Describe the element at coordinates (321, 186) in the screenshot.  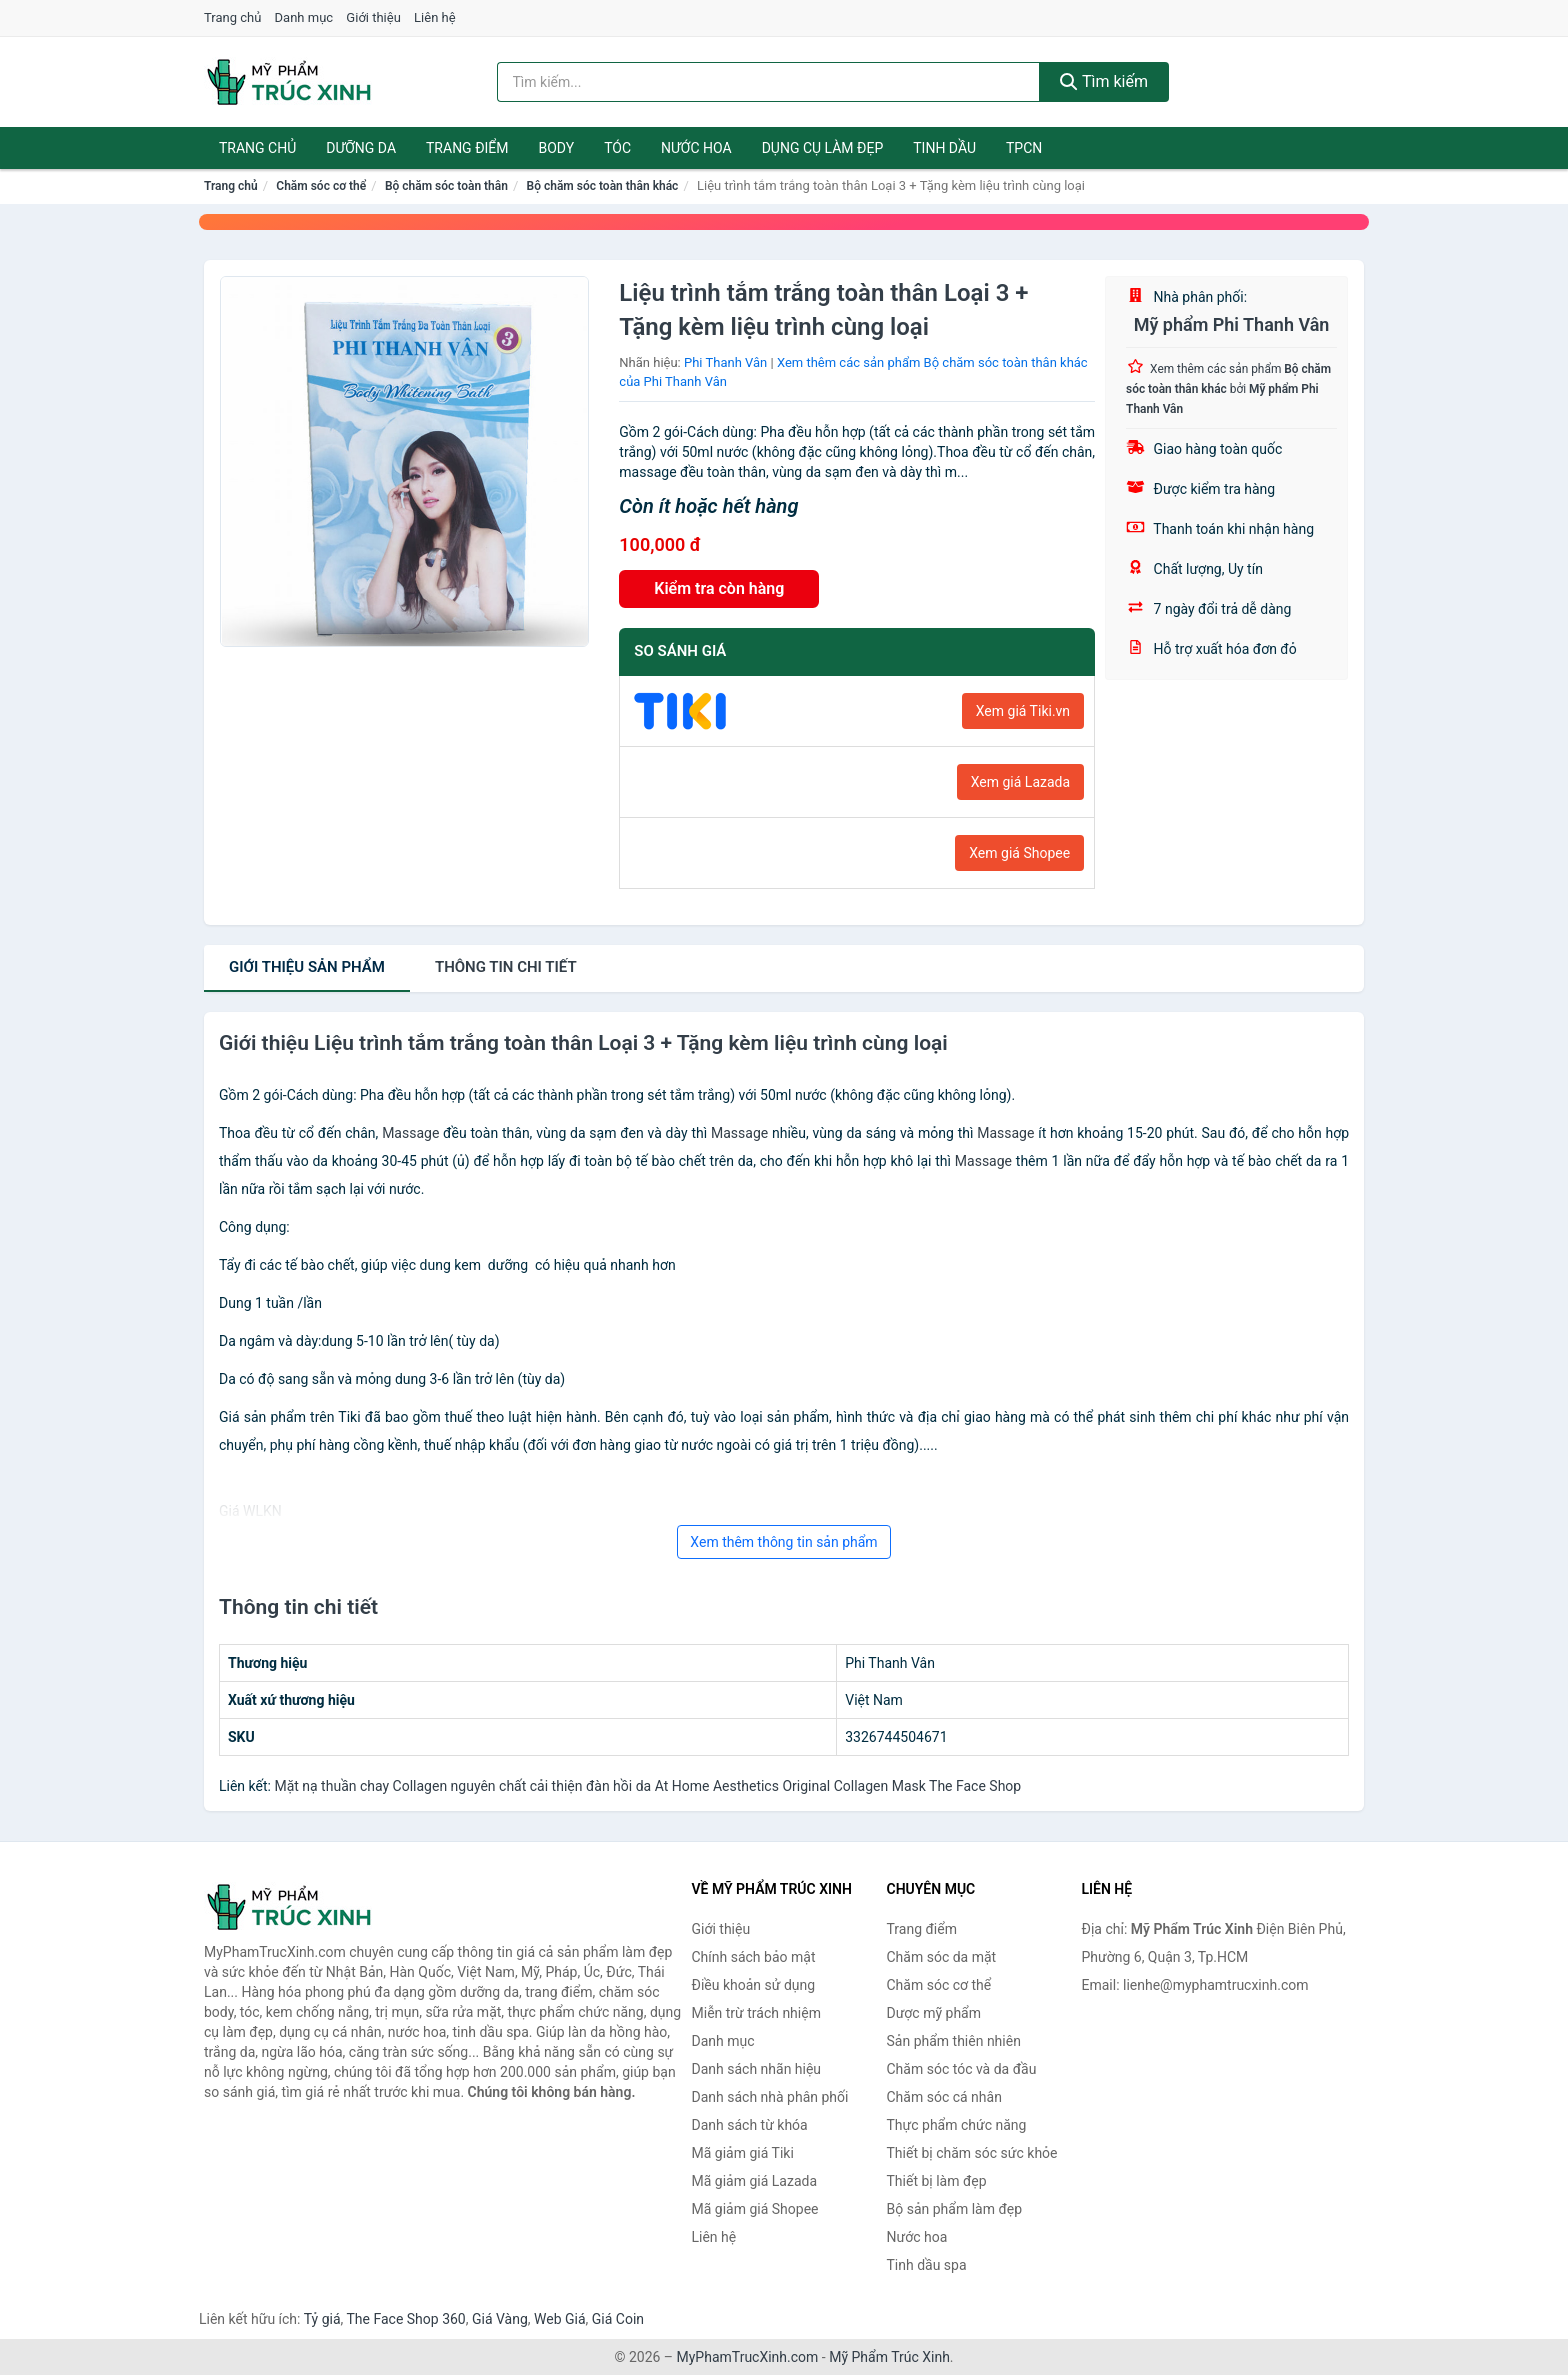
I see `Chăm sóc cơ thể` at that location.